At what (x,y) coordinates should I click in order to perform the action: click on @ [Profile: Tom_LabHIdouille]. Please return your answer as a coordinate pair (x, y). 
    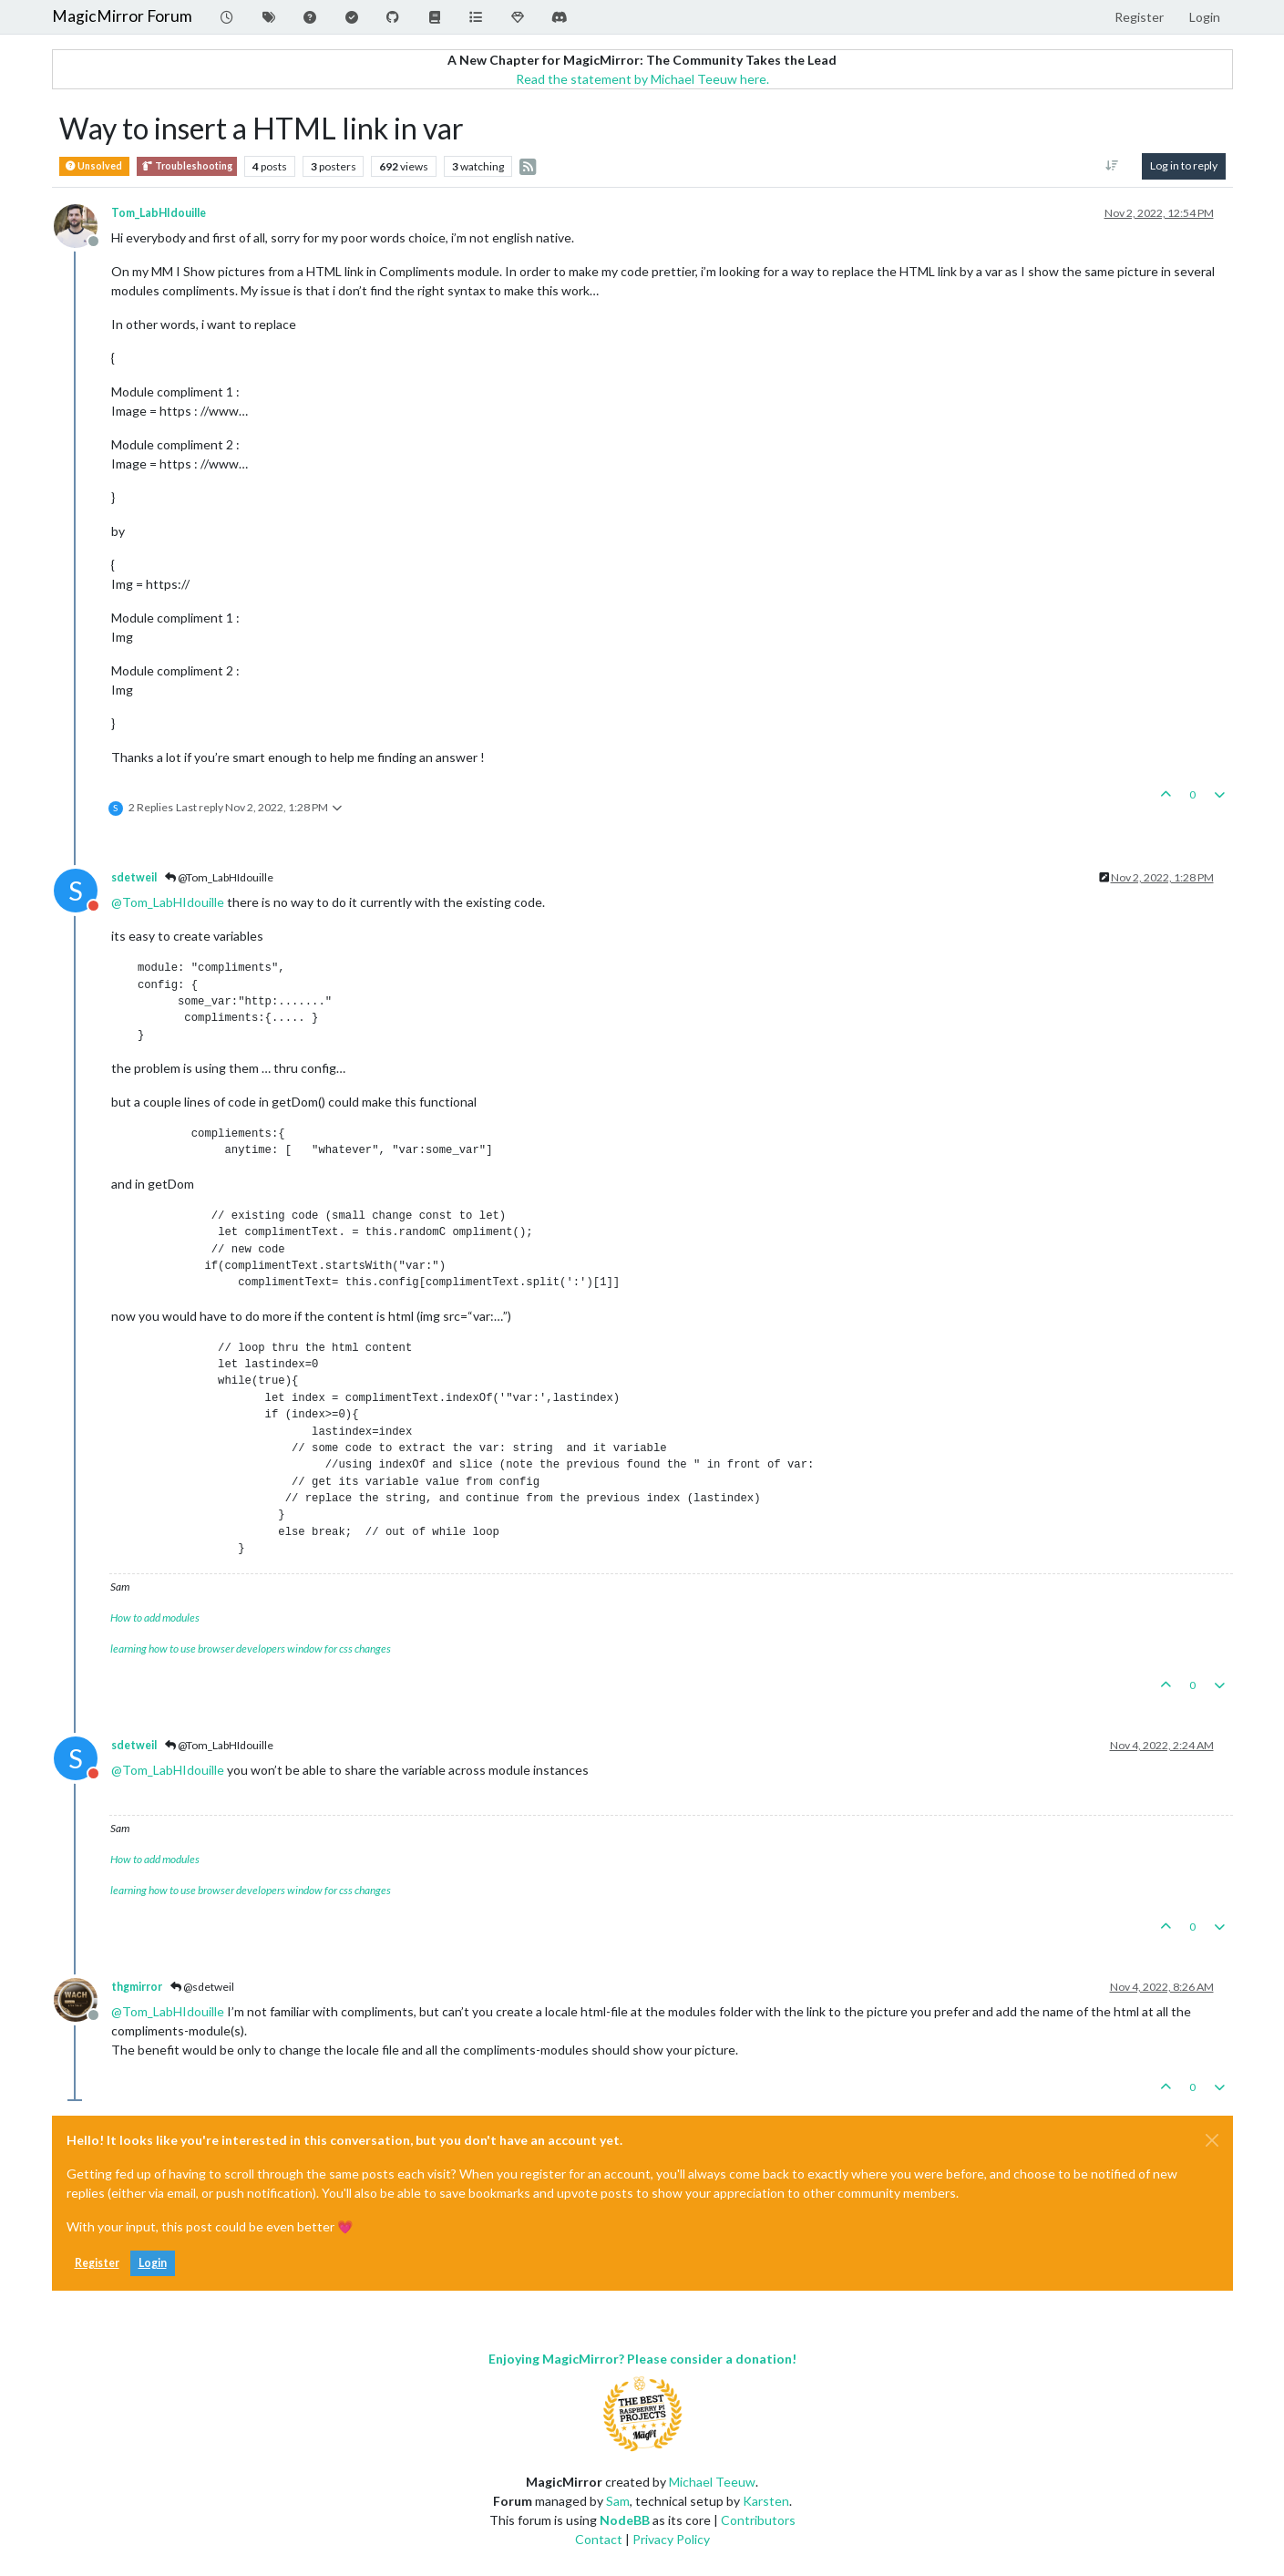
    Looking at the image, I should click on (167, 902).